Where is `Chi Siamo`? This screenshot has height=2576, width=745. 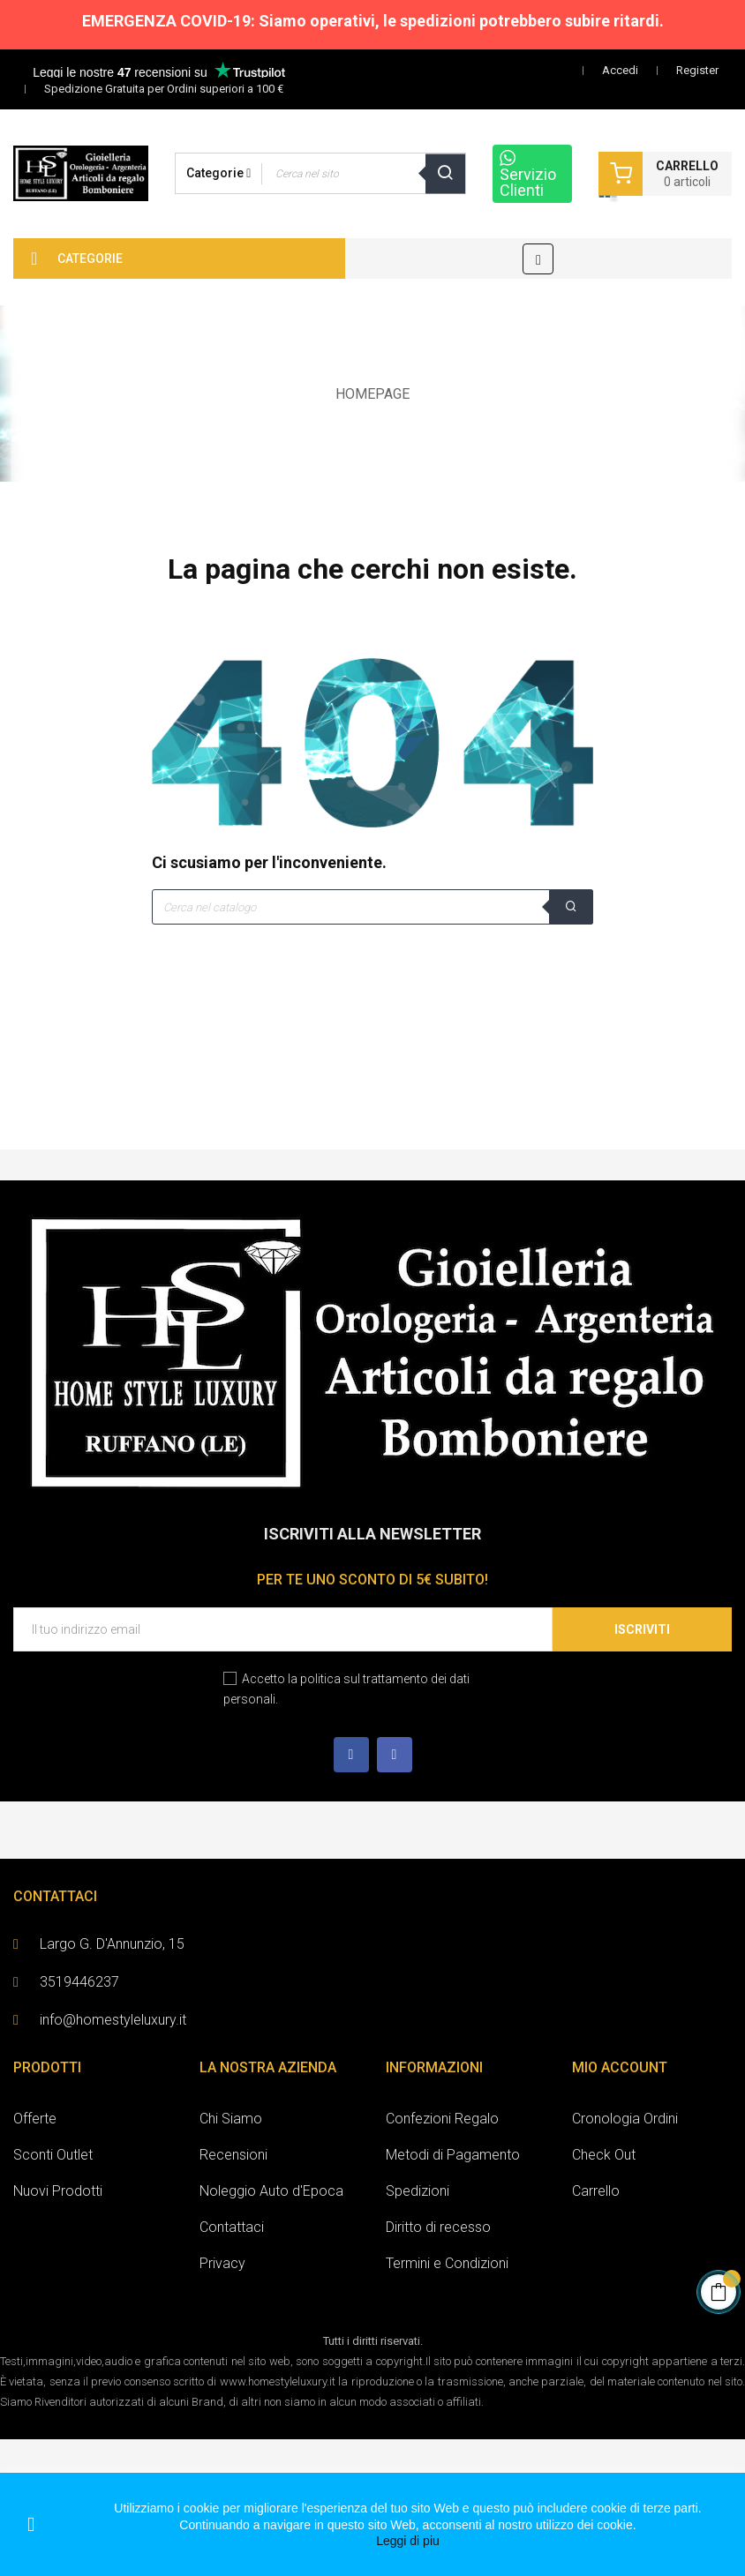
Chi Siamo is located at coordinates (230, 2118).